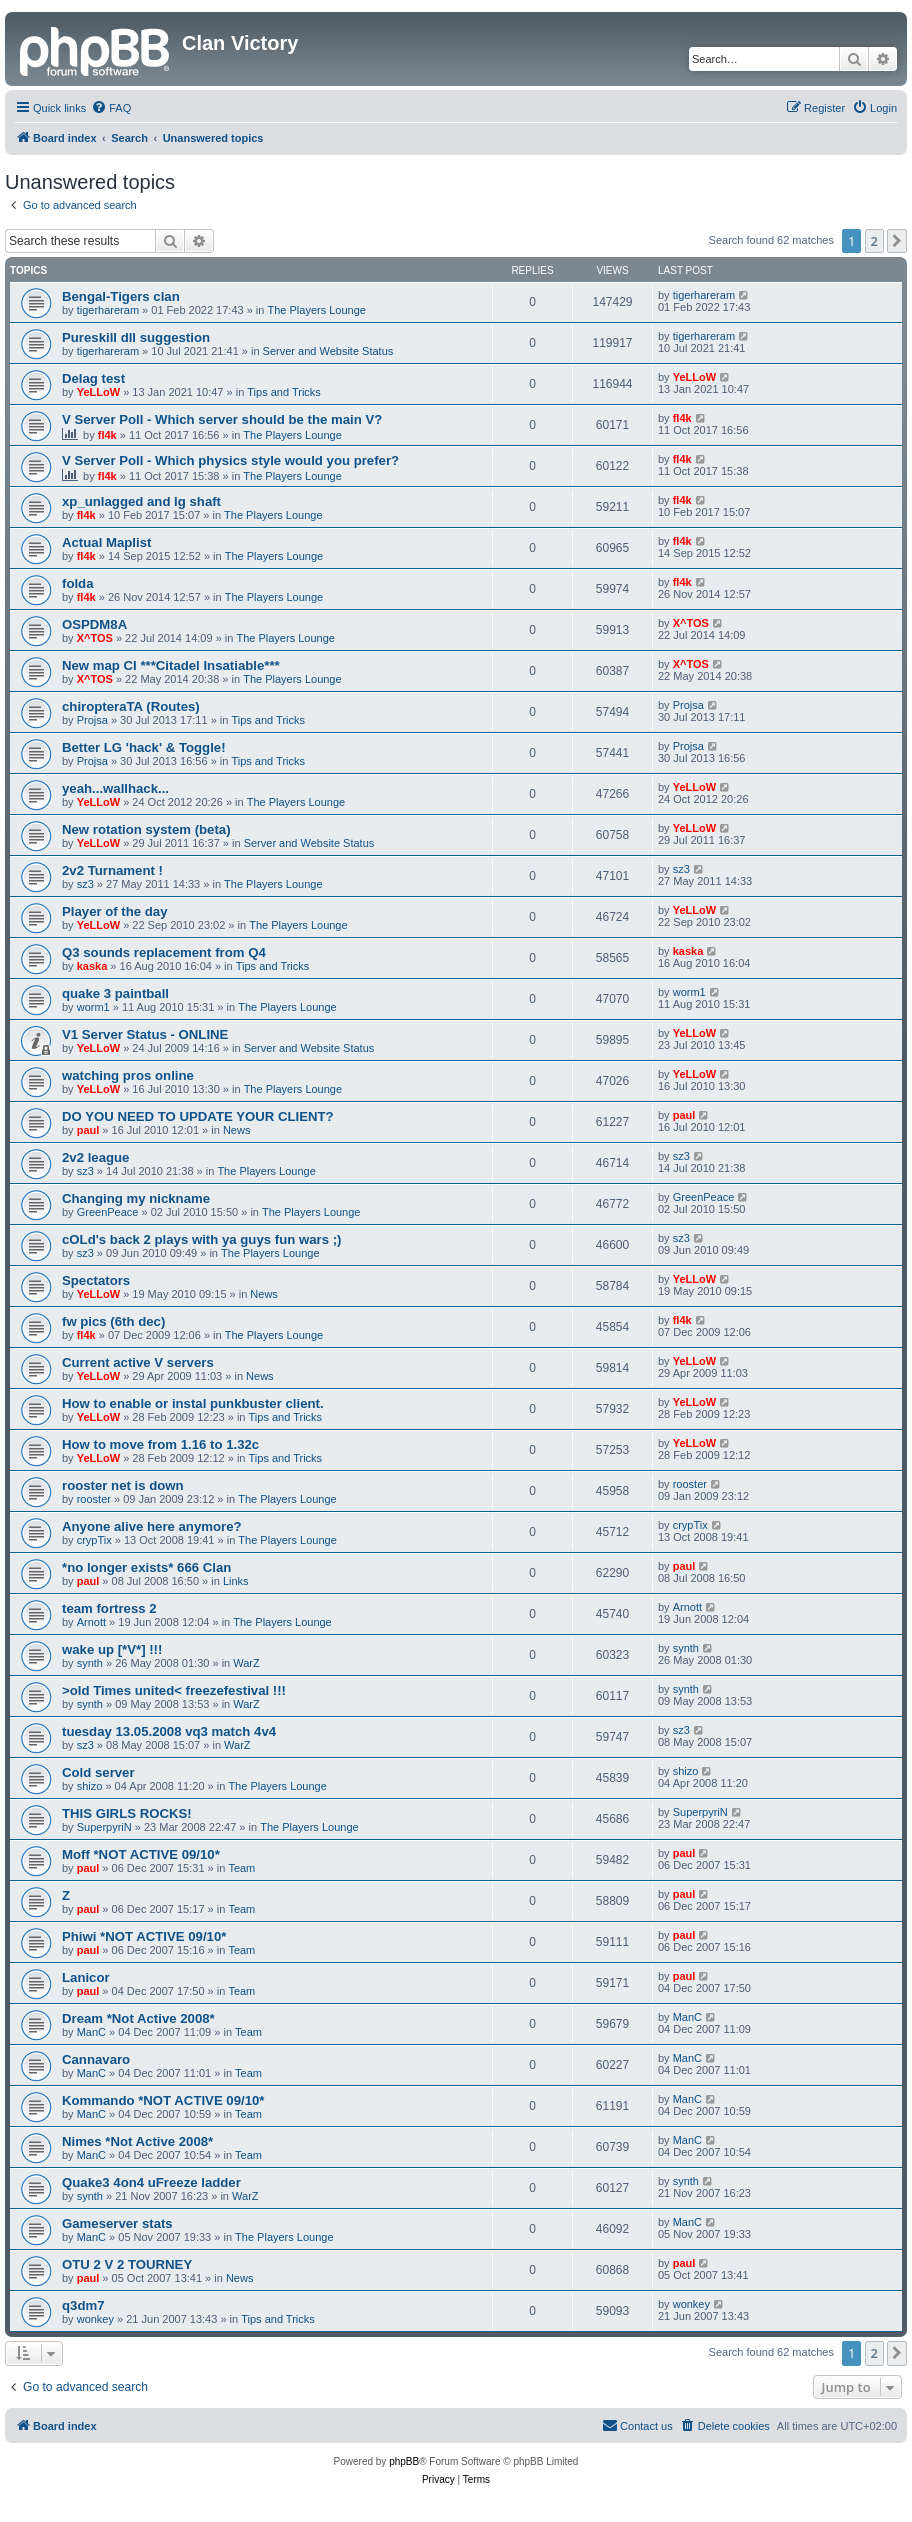 This screenshot has width=912, height=2522. Describe the element at coordinates (144, 1936) in the screenshot. I see `Phiwi *NOT ACTIVE 09/10*` at that location.